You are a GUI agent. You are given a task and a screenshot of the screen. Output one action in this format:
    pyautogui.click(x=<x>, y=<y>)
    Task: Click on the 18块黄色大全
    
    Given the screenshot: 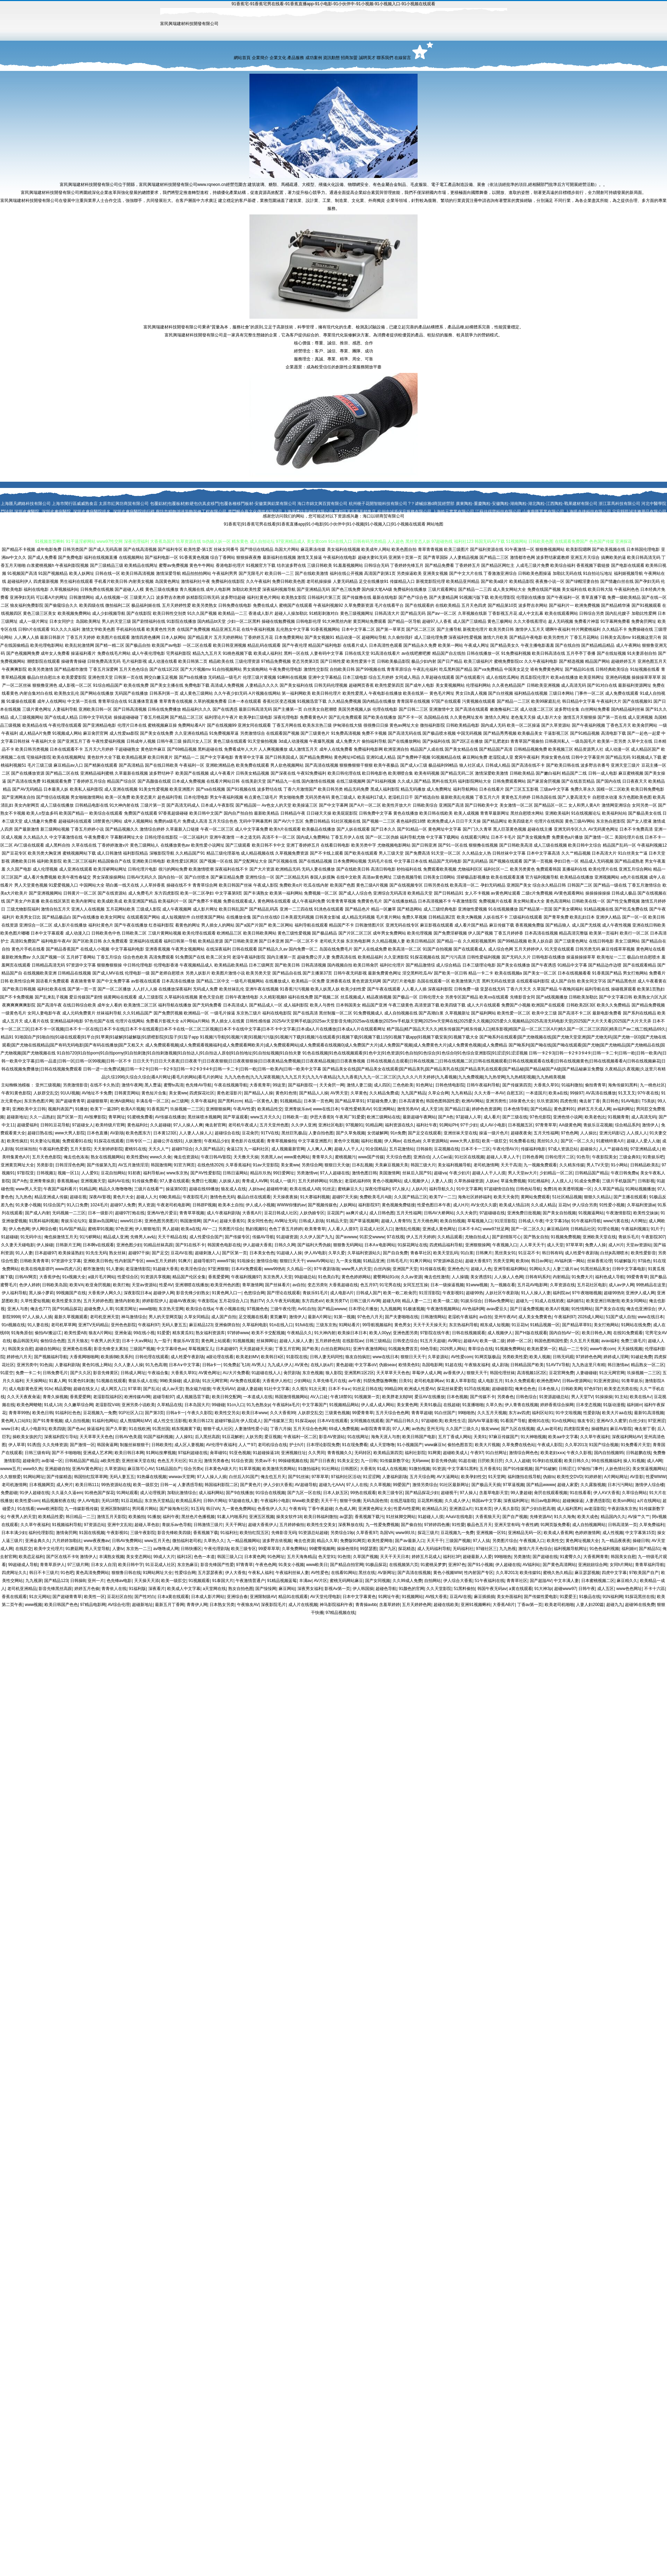 What is the action you would take?
    pyautogui.click(x=521, y=1101)
    